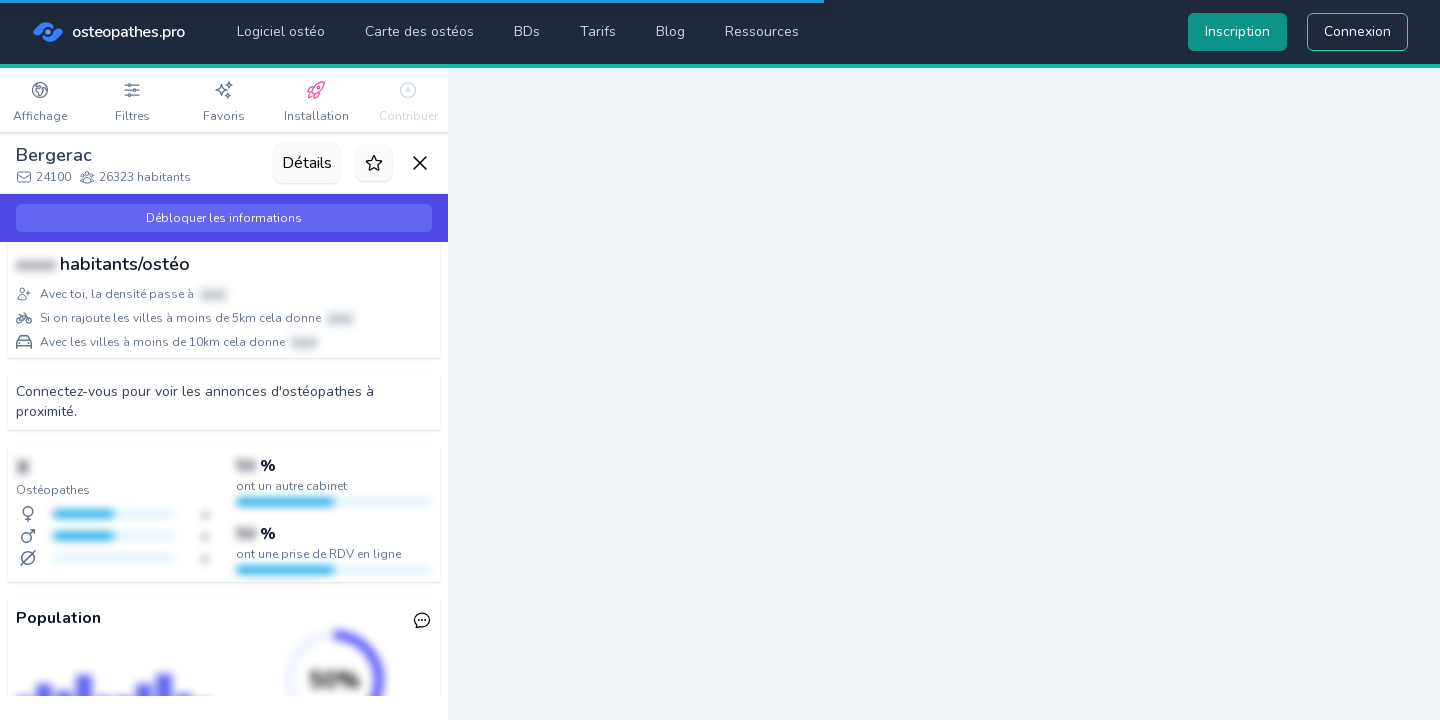 This screenshot has height=720, width=1440. What do you see at coordinates (1357, 31) in the screenshot?
I see `Connexion` at bounding box center [1357, 31].